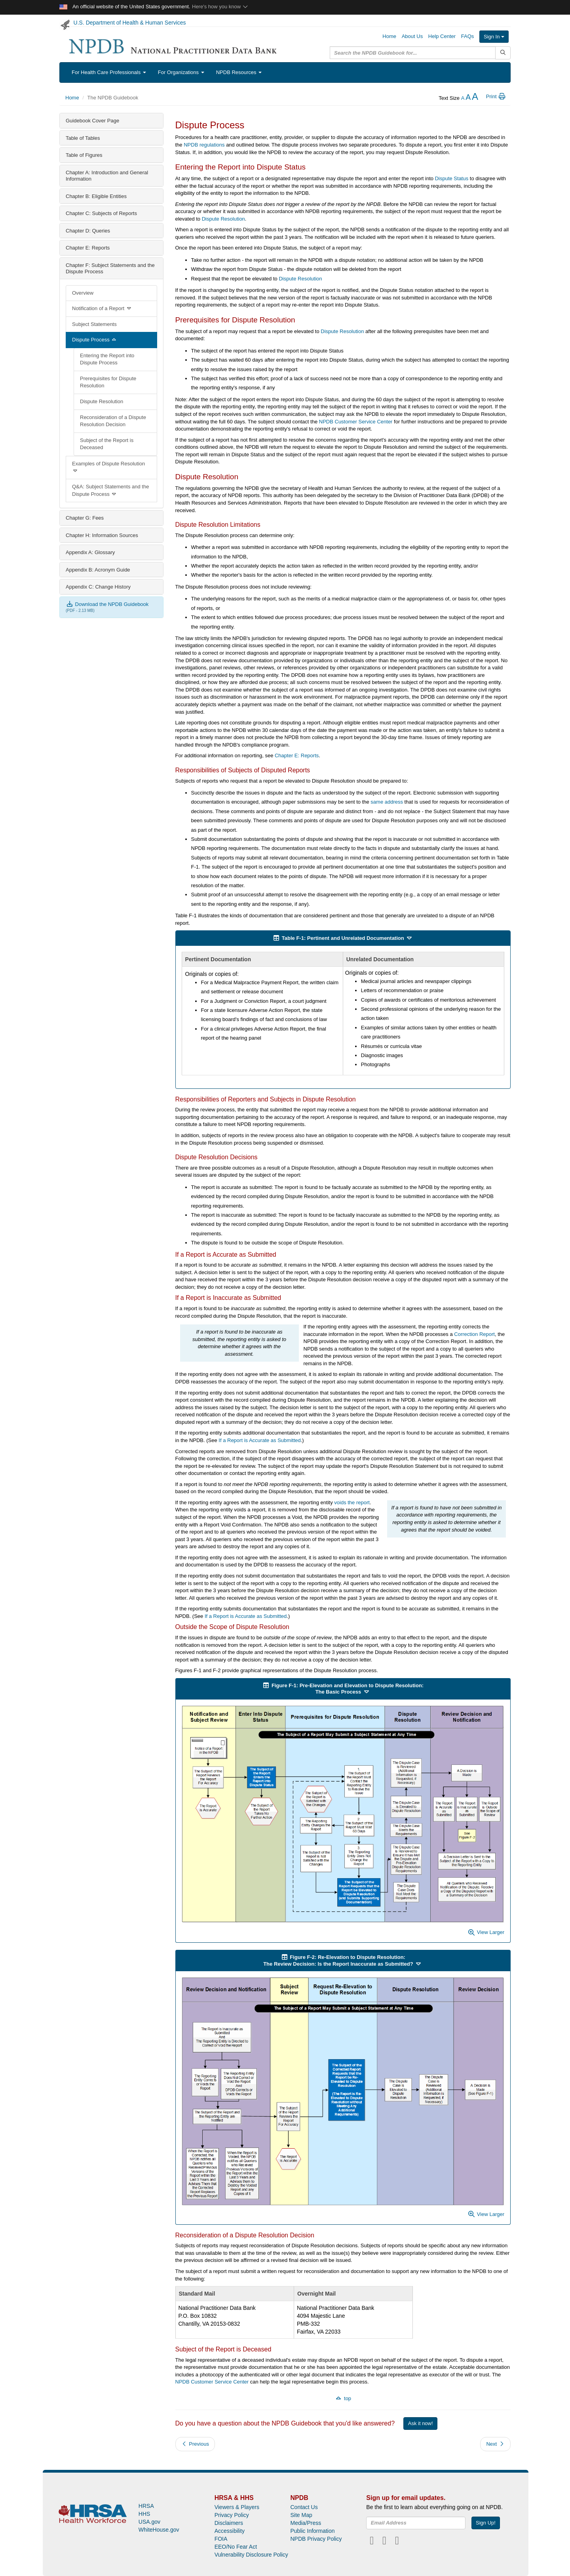 The image size is (570, 2576). Describe the element at coordinates (312, 2531) in the screenshot. I see `Public Information` at that location.